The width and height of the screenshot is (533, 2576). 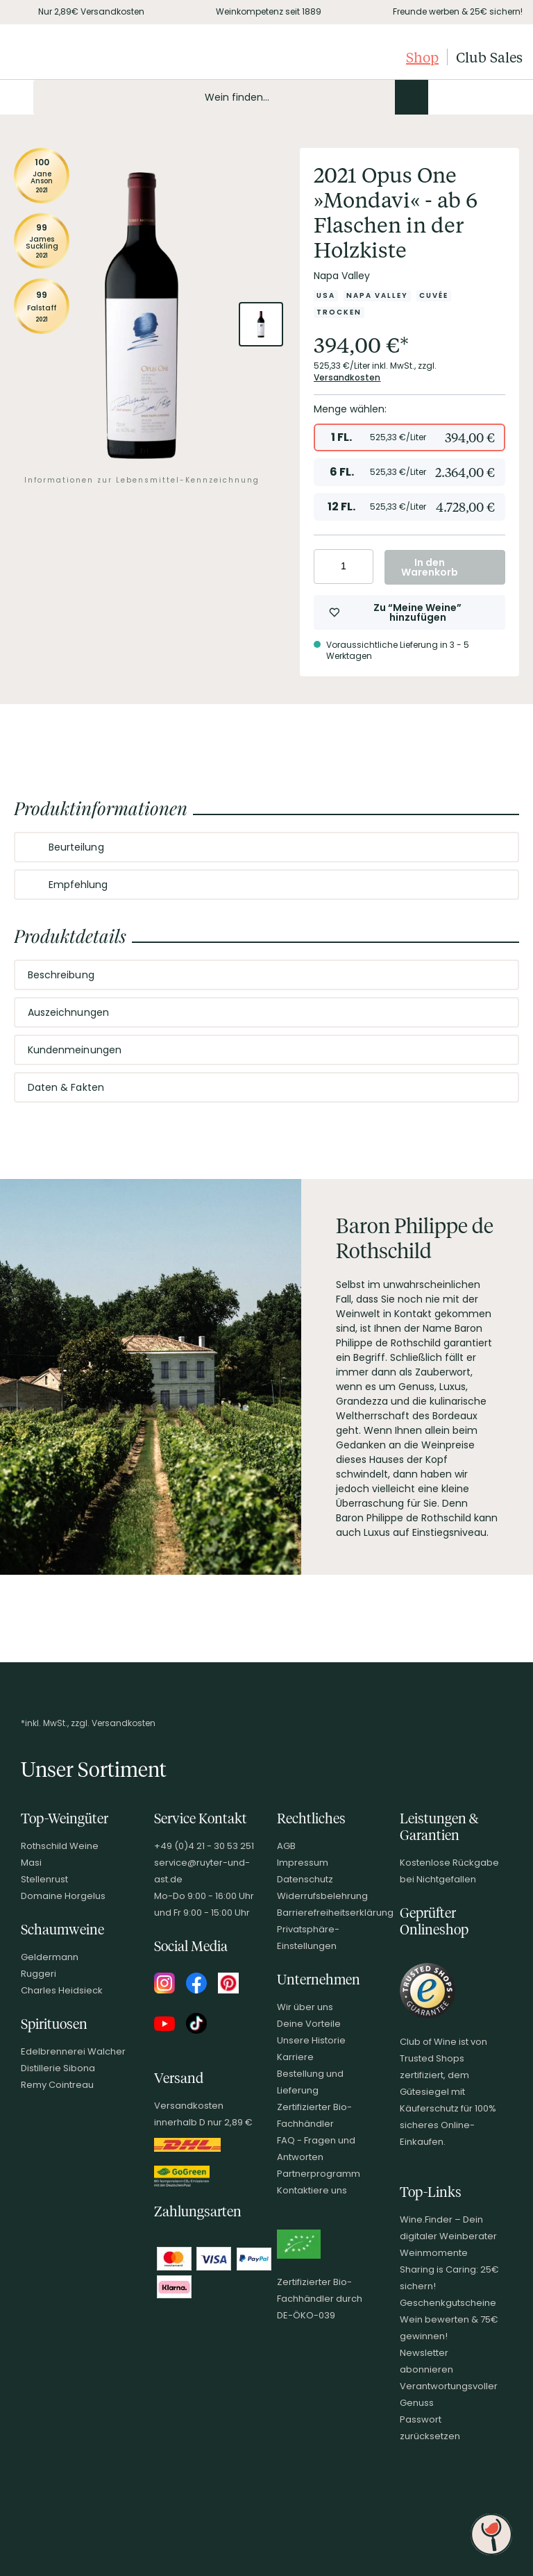 I want to click on +49 (0)4 21 - 30 53 251, so click(x=204, y=1845).